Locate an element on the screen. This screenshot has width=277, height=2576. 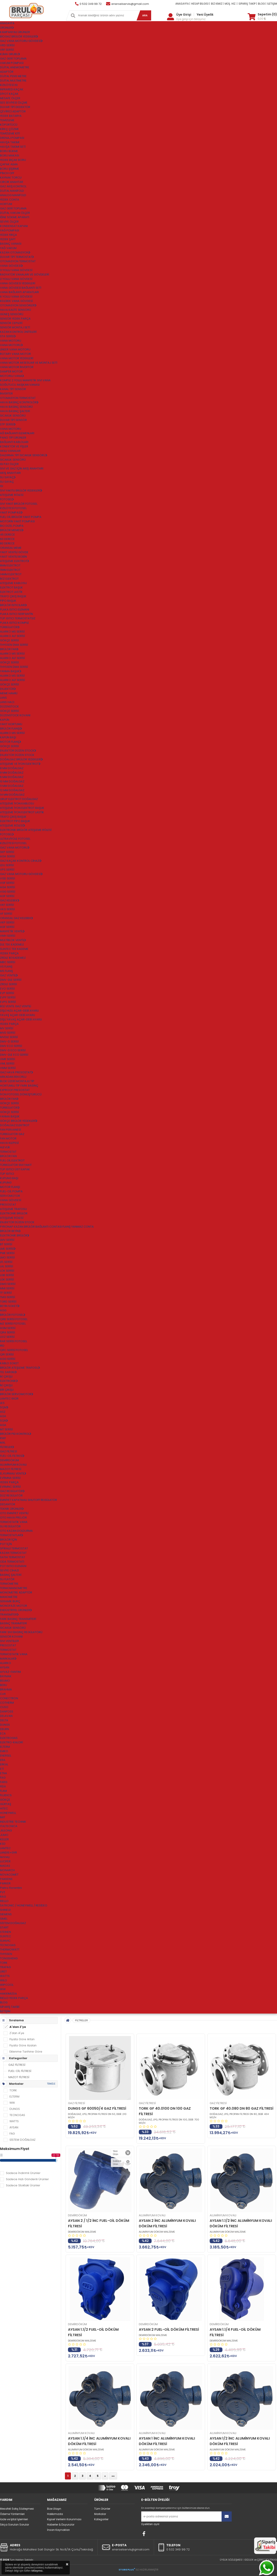
HAVA KLEPESİ is located at coordinates (9, 1143).